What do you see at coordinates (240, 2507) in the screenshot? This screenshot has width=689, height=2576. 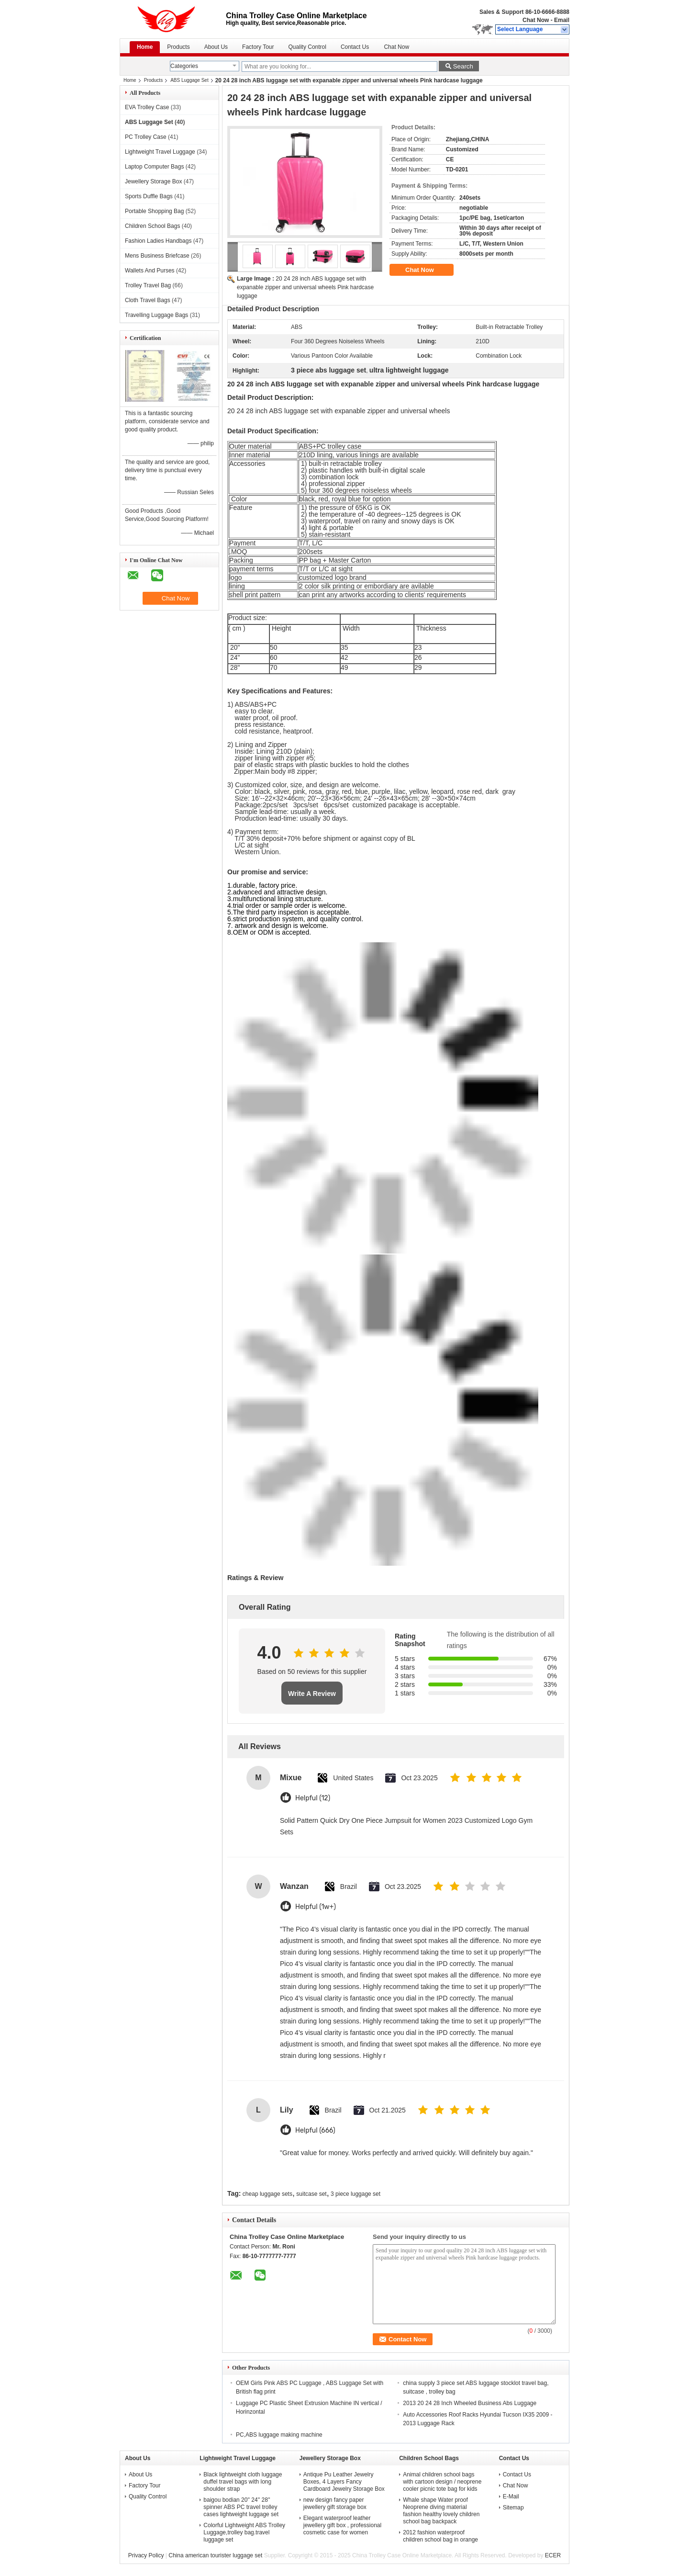 I see `baigou bodian 20'' 24'' 28'' spinner ABS PC travel trolley cases lightweight luggage set` at bounding box center [240, 2507].